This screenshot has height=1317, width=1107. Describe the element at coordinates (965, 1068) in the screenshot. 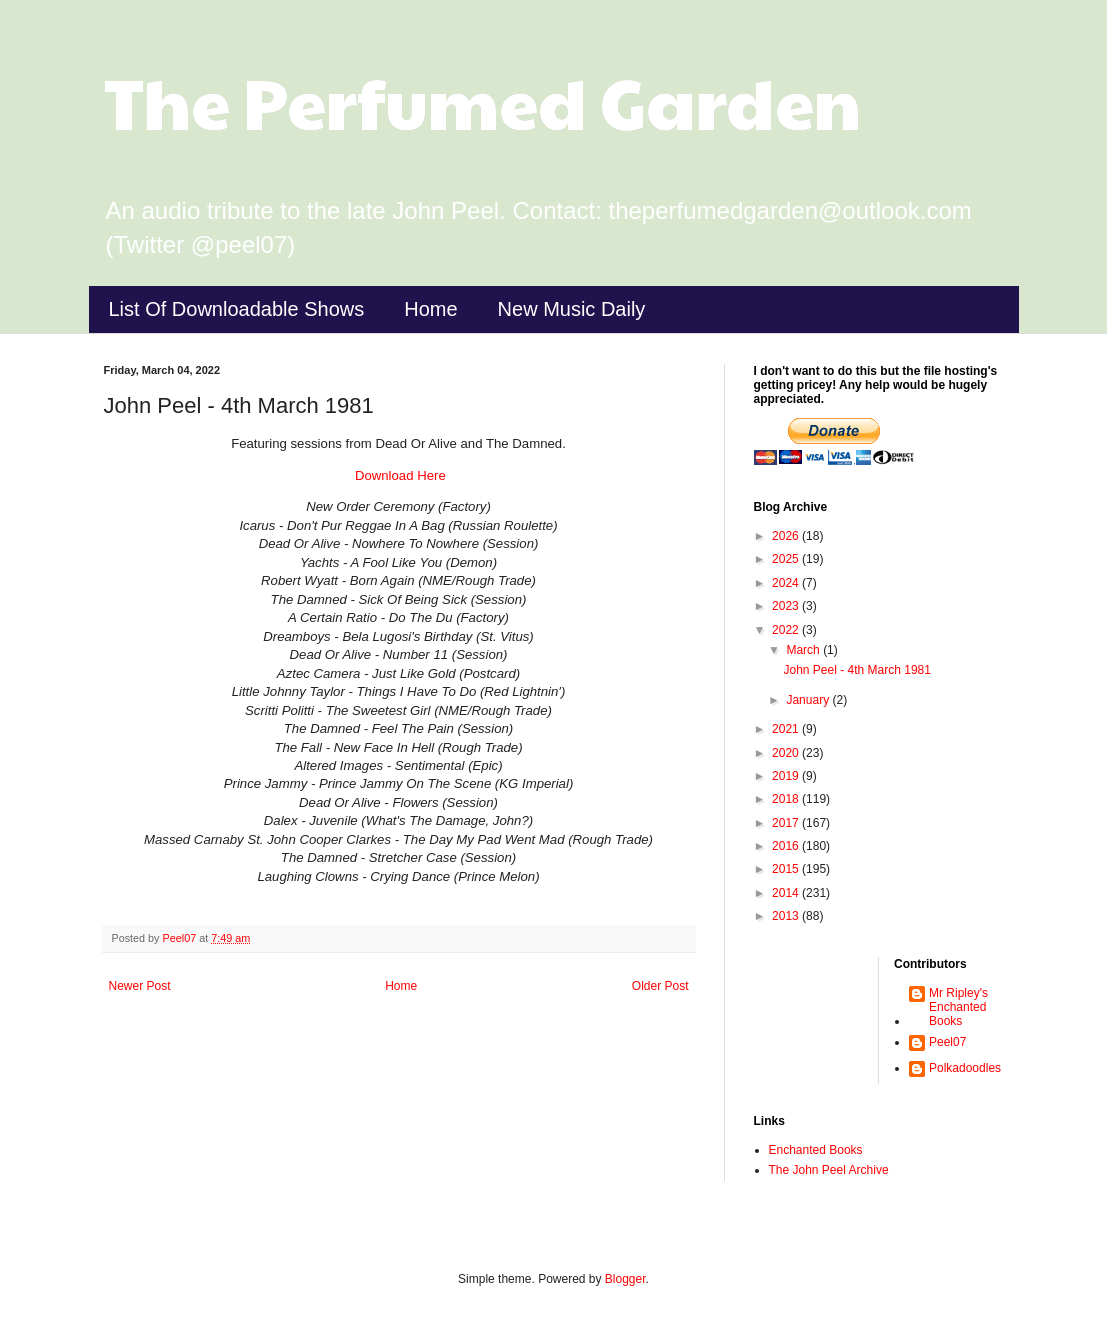

I see `Polkadoodles` at that location.